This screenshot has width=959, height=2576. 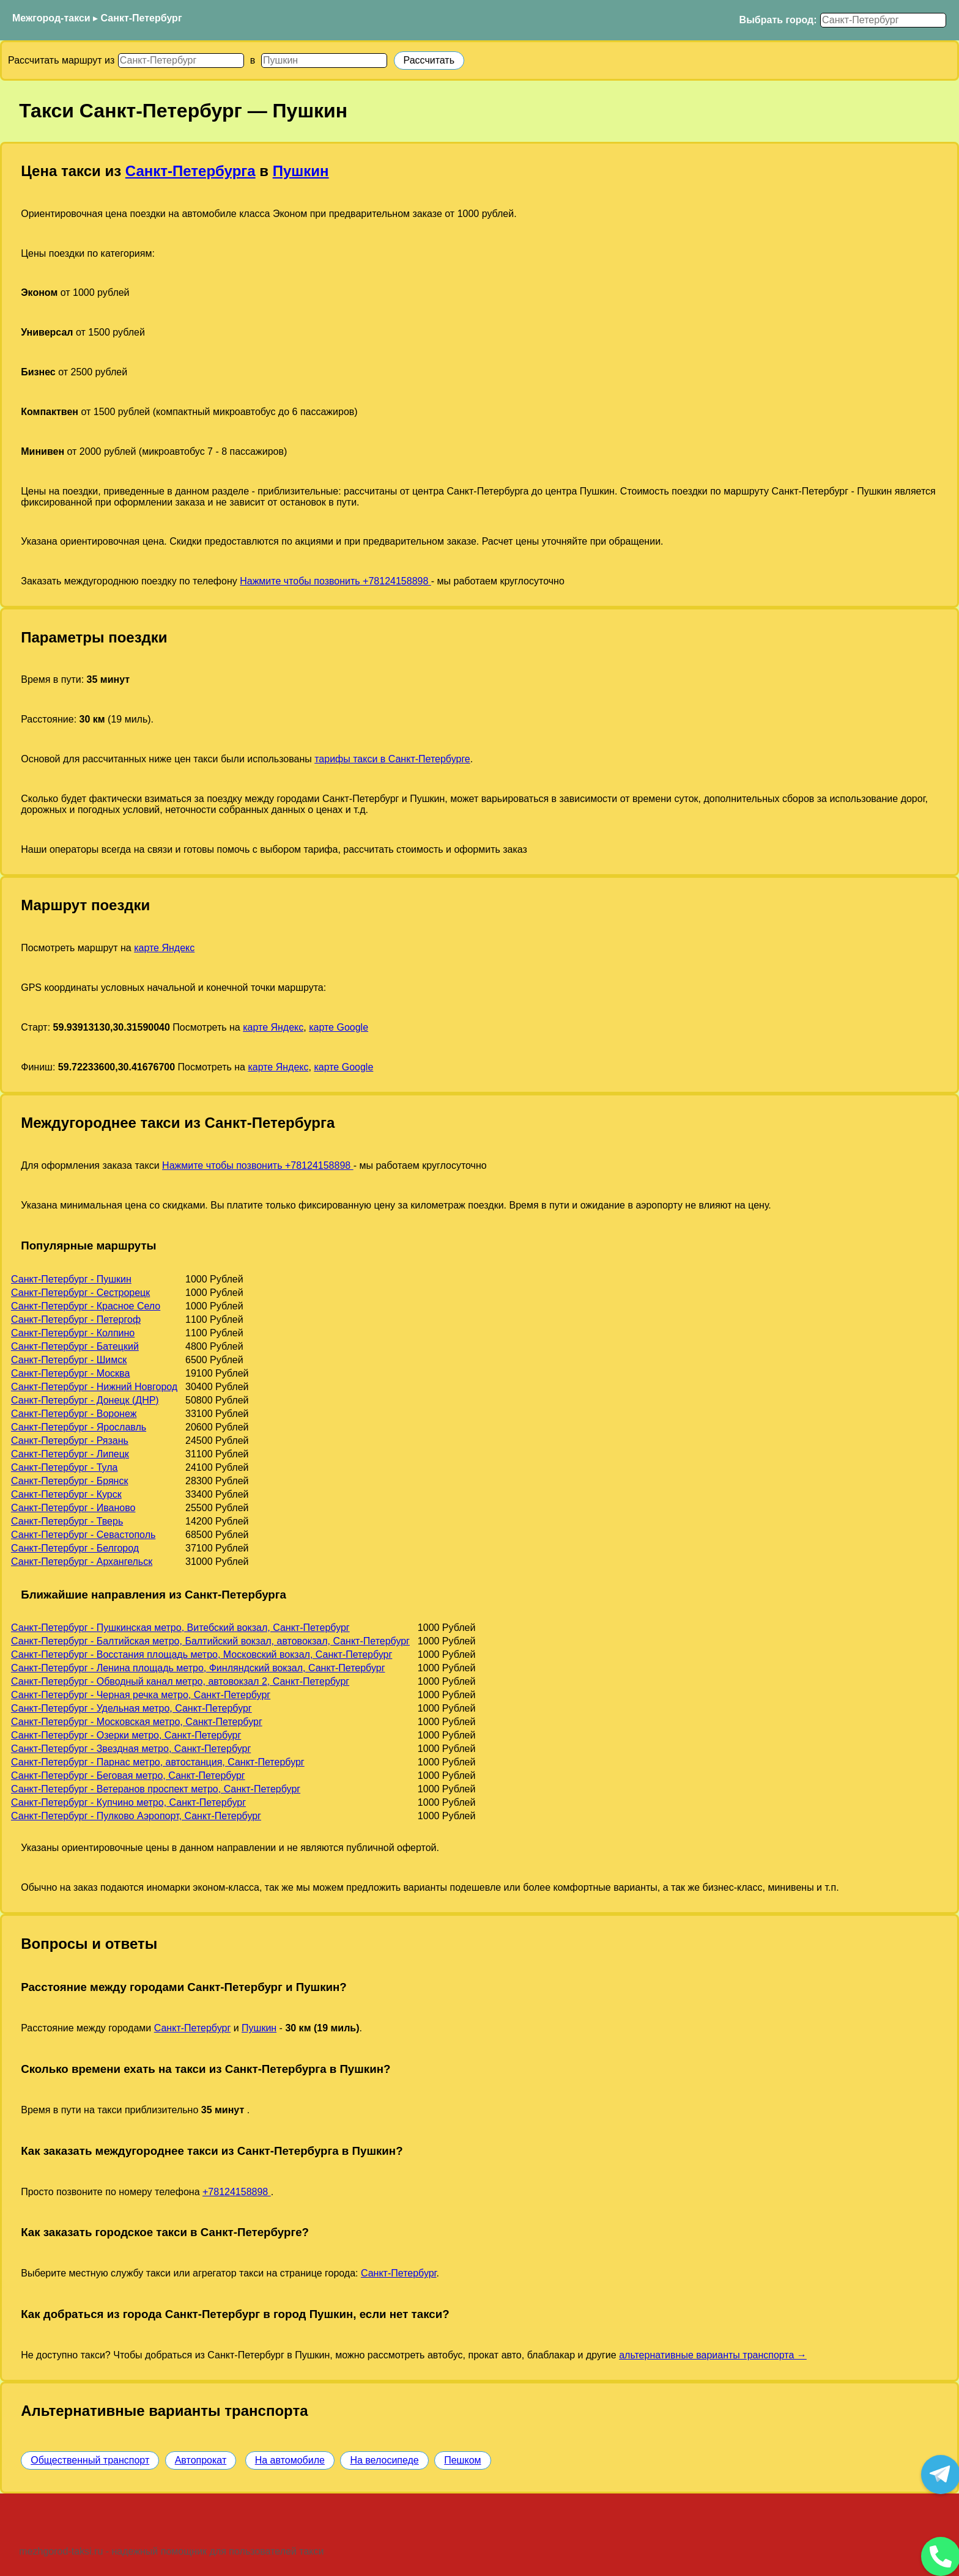 What do you see at coordinates (713, 2355) in the screenshot?
I see `альтернативные варианты транспорта →` at bounding box center [713, 2355].